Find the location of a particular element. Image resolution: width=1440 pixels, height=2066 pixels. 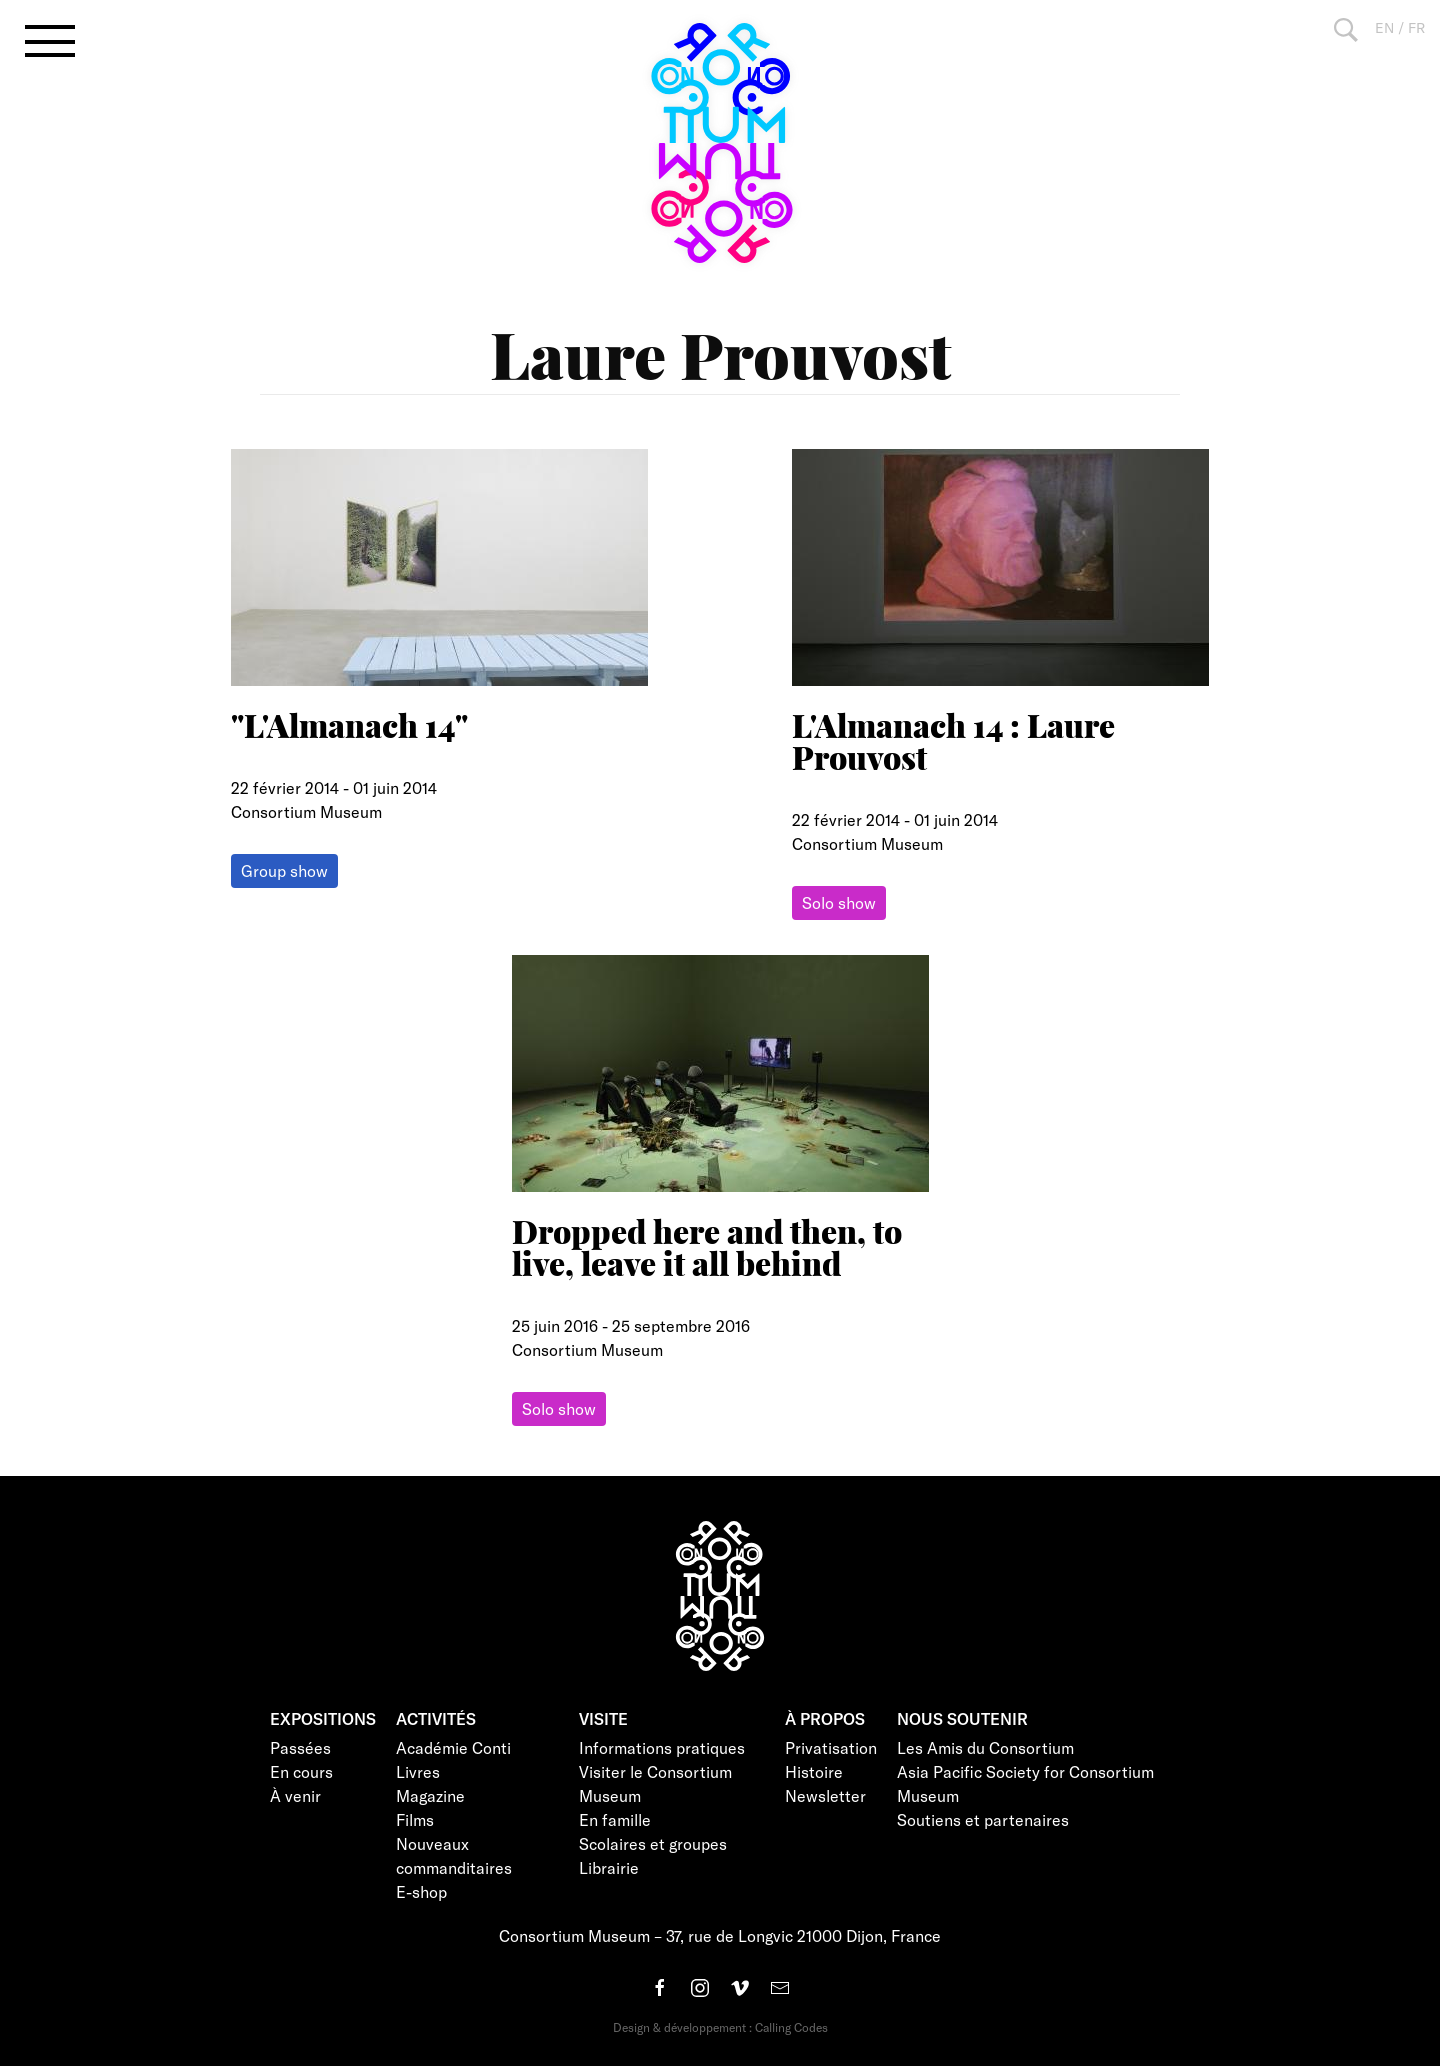

Informations pratiques is located at coordinates (662, 1747).